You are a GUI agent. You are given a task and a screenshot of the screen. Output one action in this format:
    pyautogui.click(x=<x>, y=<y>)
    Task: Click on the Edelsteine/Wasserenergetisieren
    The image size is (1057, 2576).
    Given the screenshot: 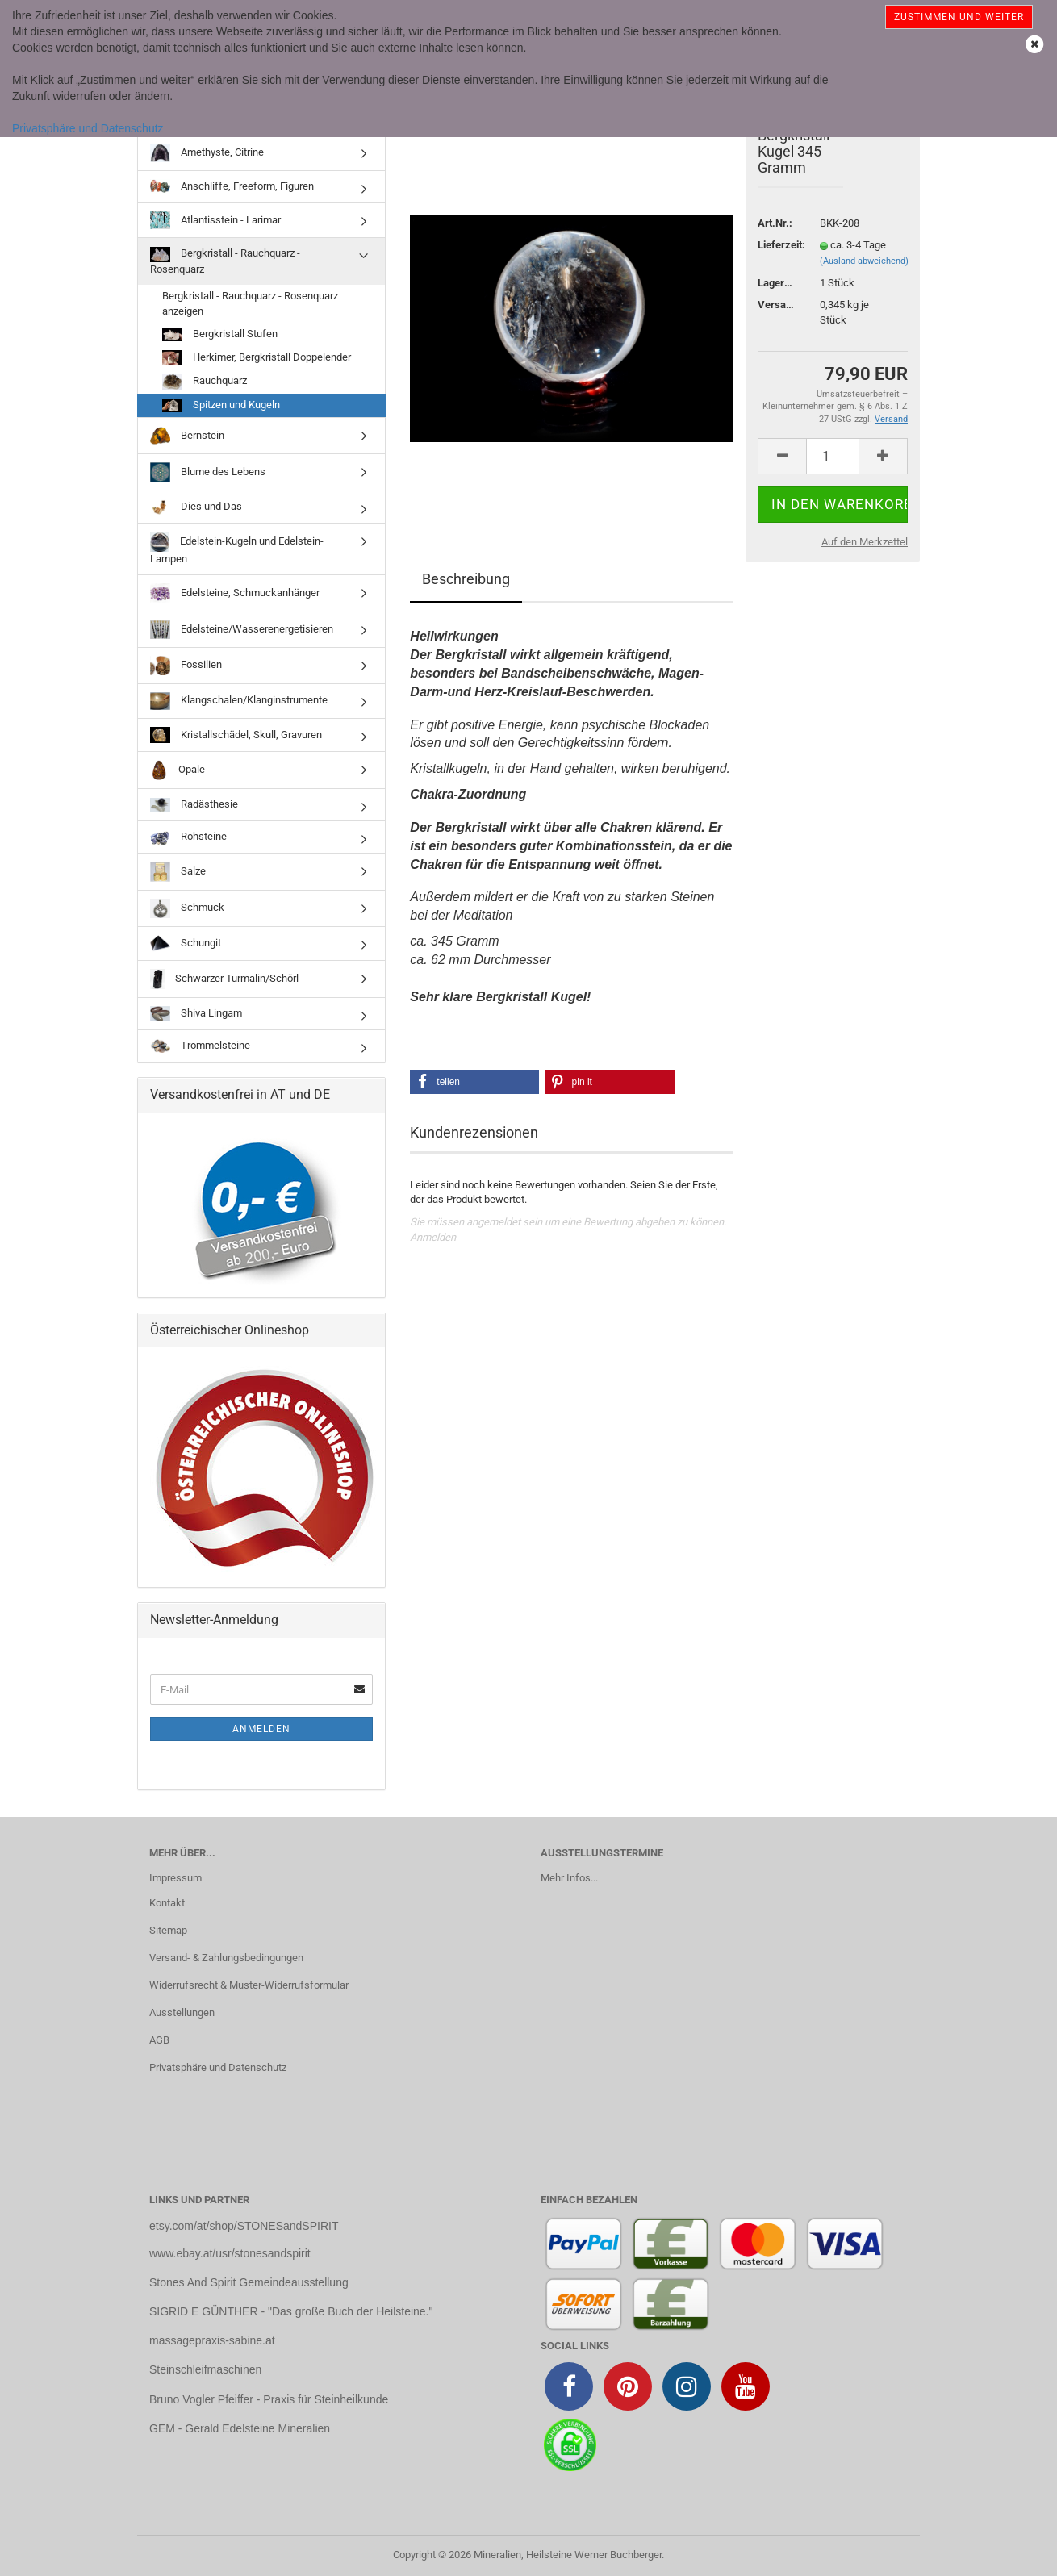 What is the action you would take?
    pyautogui.click(x=241, y=629)
    